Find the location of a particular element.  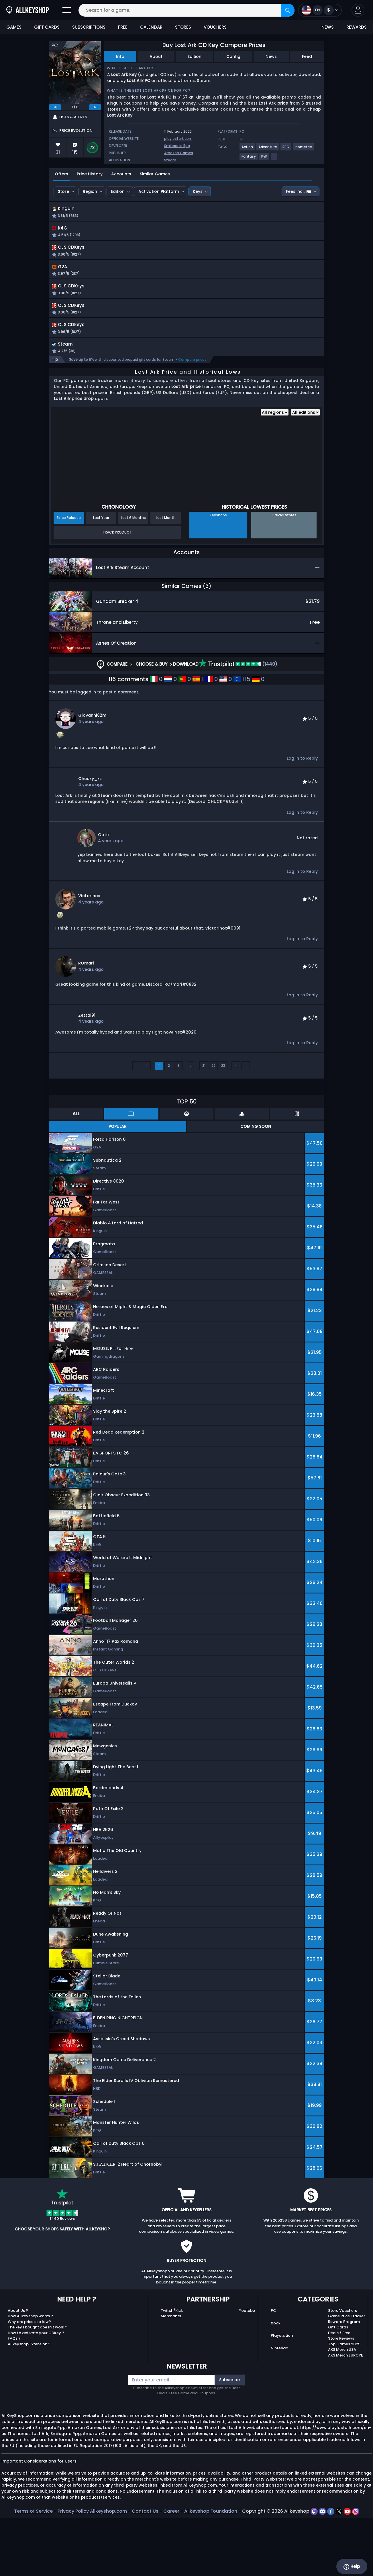

Xbox is located at coordinates (275, 2381).